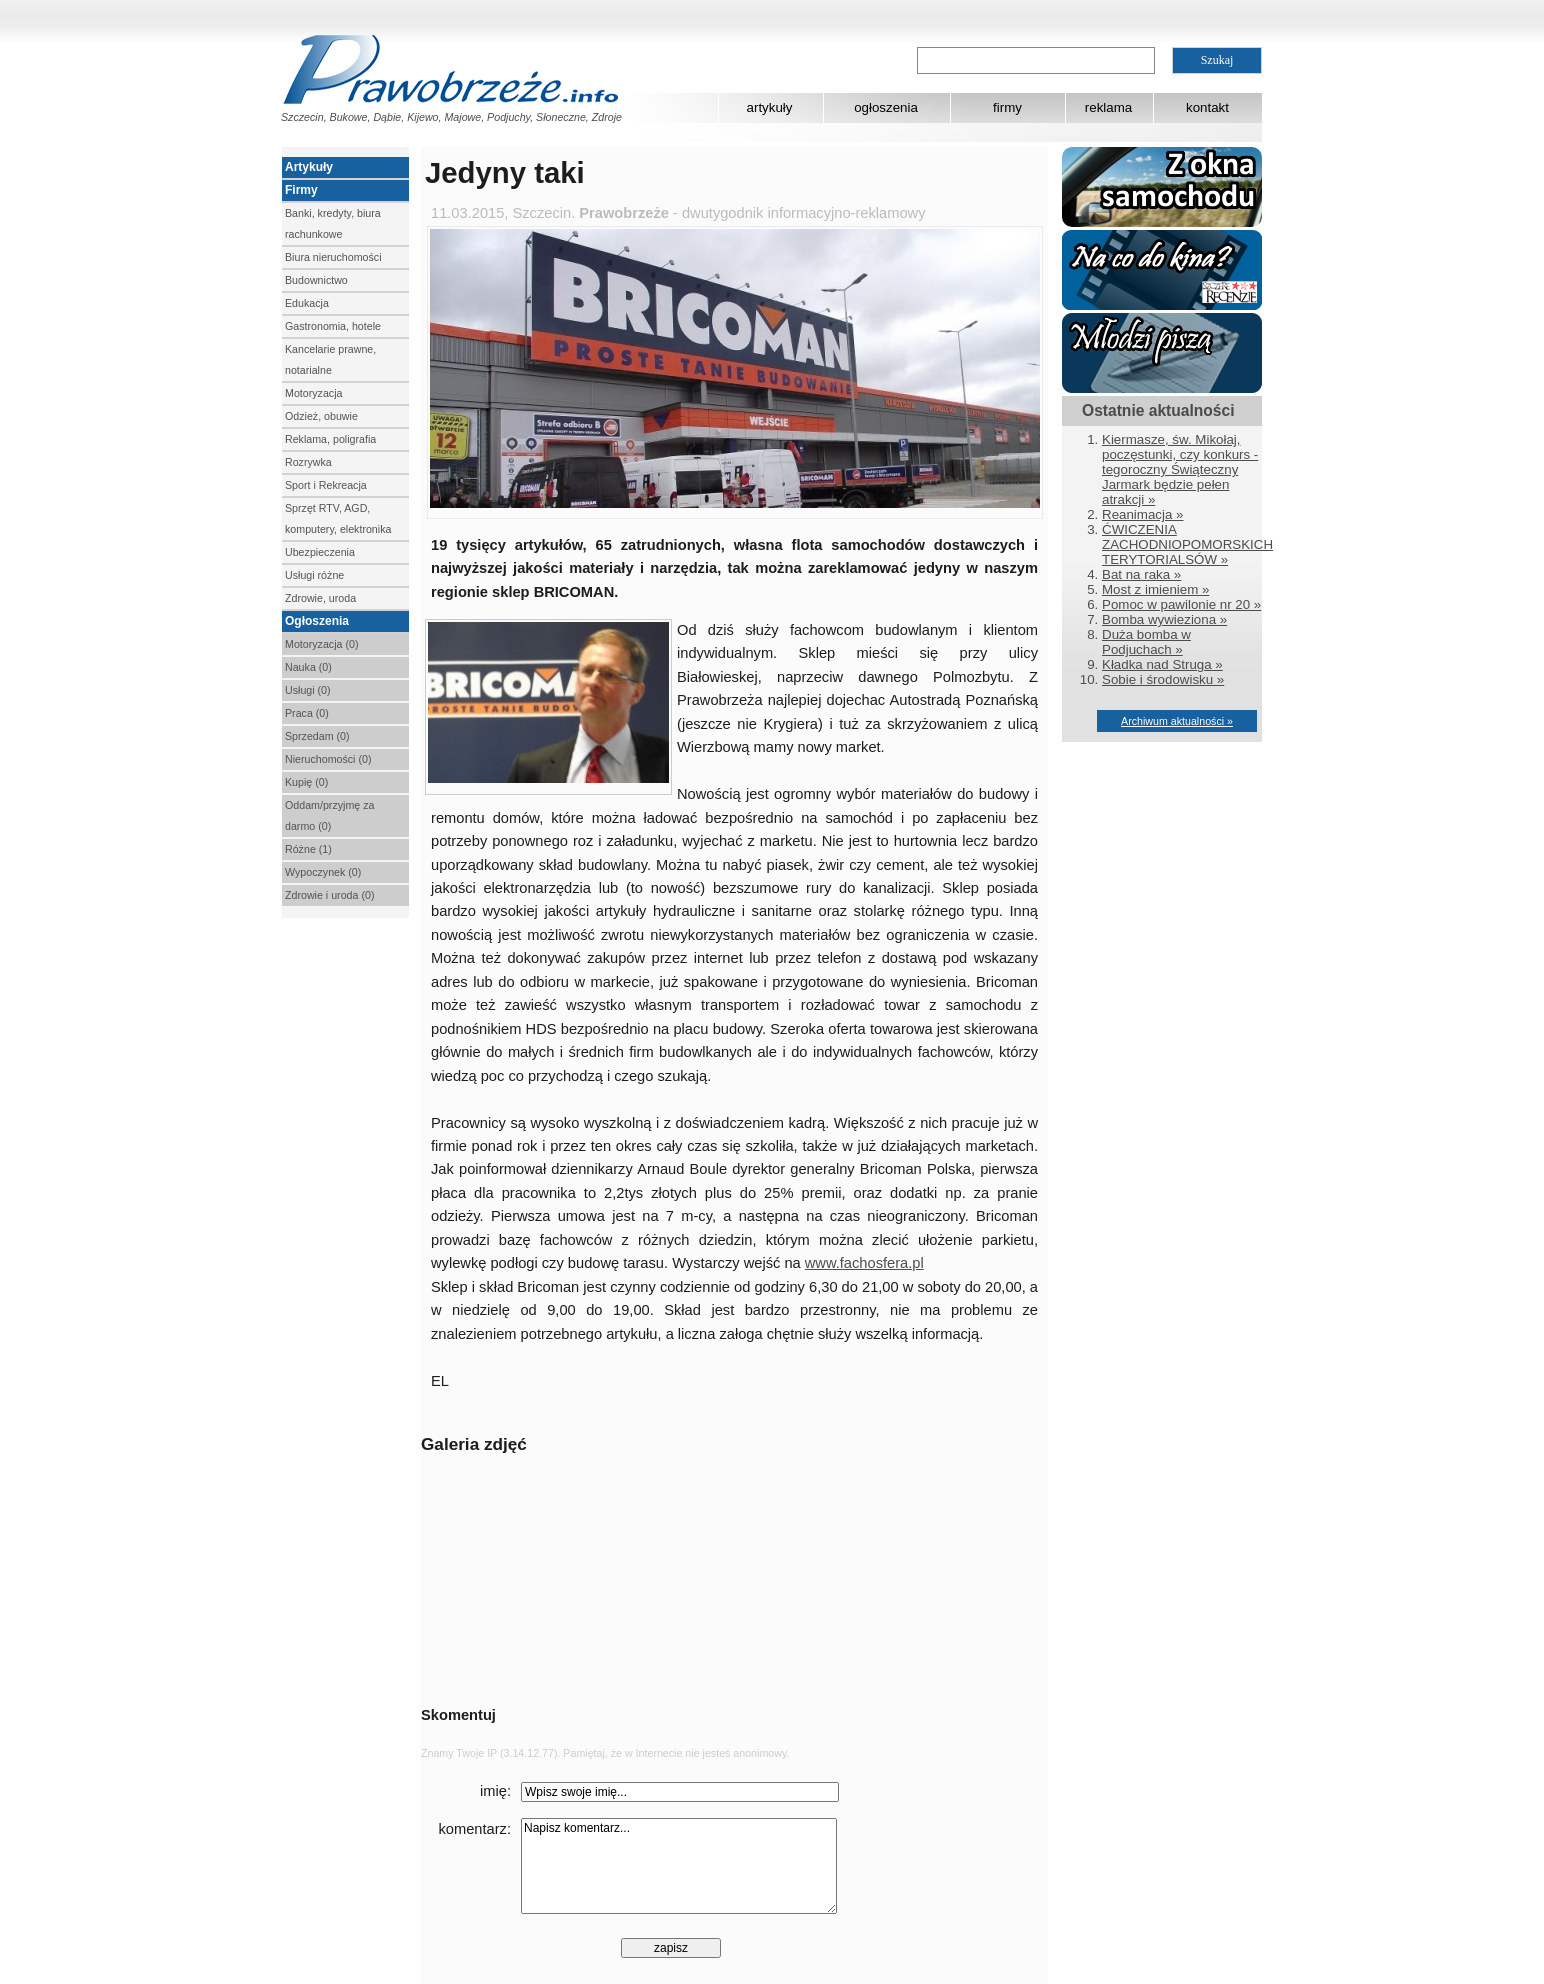  What do you see at coordinates (679, 1866) in the screenshot?
I see `Napisz komentarz...` at bounding box center [679, 1866].